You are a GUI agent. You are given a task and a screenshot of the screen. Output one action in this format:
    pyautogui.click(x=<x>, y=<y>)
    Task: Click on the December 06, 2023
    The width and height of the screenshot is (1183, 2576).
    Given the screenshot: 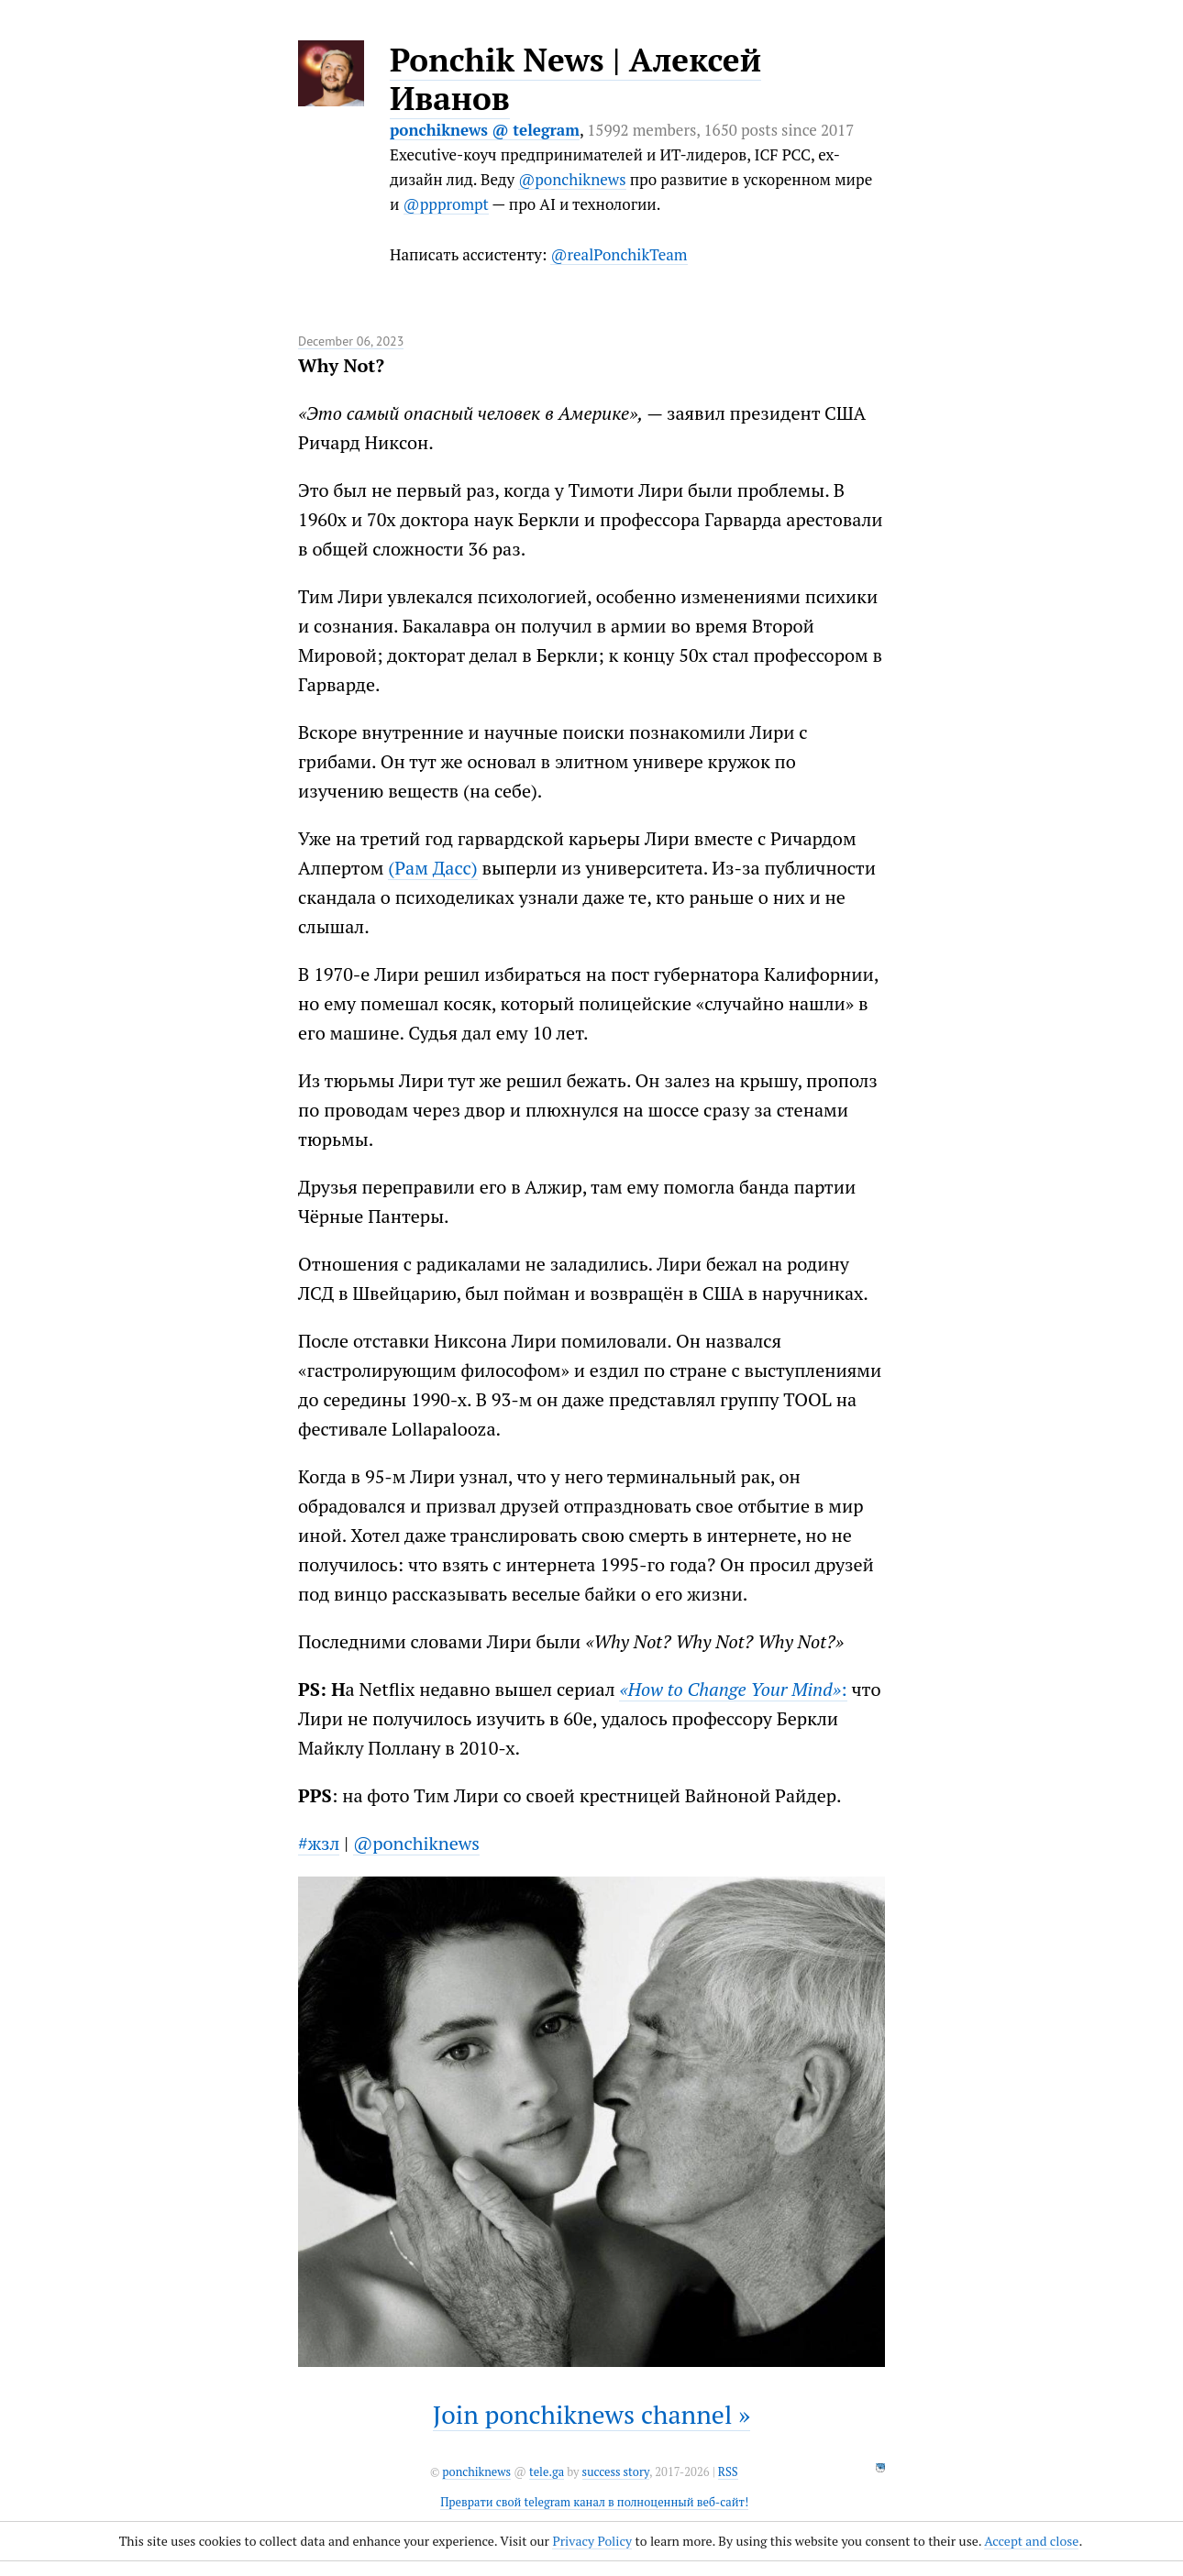 What is the action you would take?
    pyautogui.click(x=351, y=341)
    